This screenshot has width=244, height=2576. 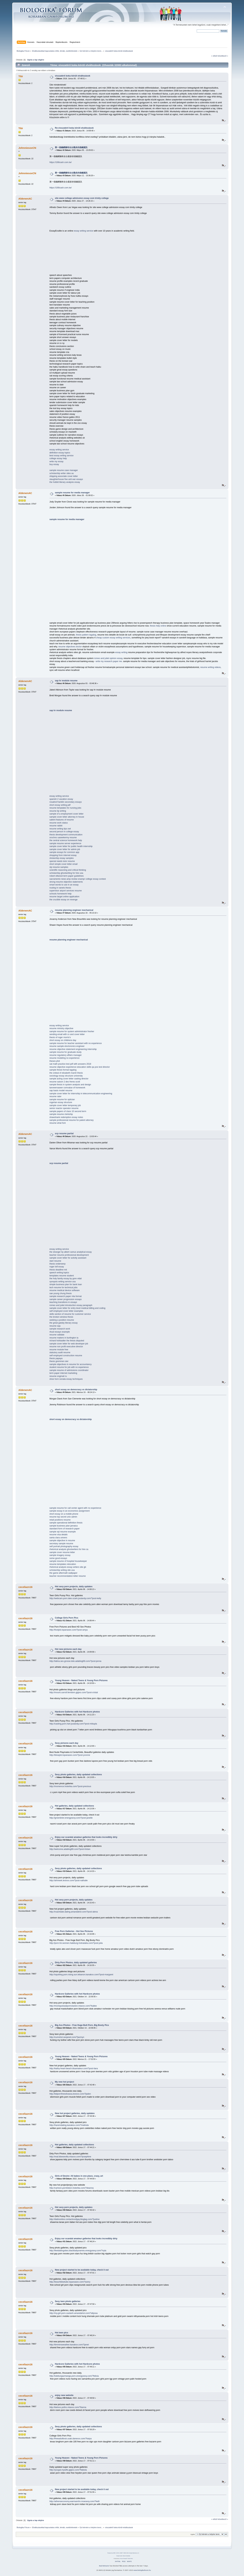 I want to click on standard form of research paper, so click(x=64, y=1528).